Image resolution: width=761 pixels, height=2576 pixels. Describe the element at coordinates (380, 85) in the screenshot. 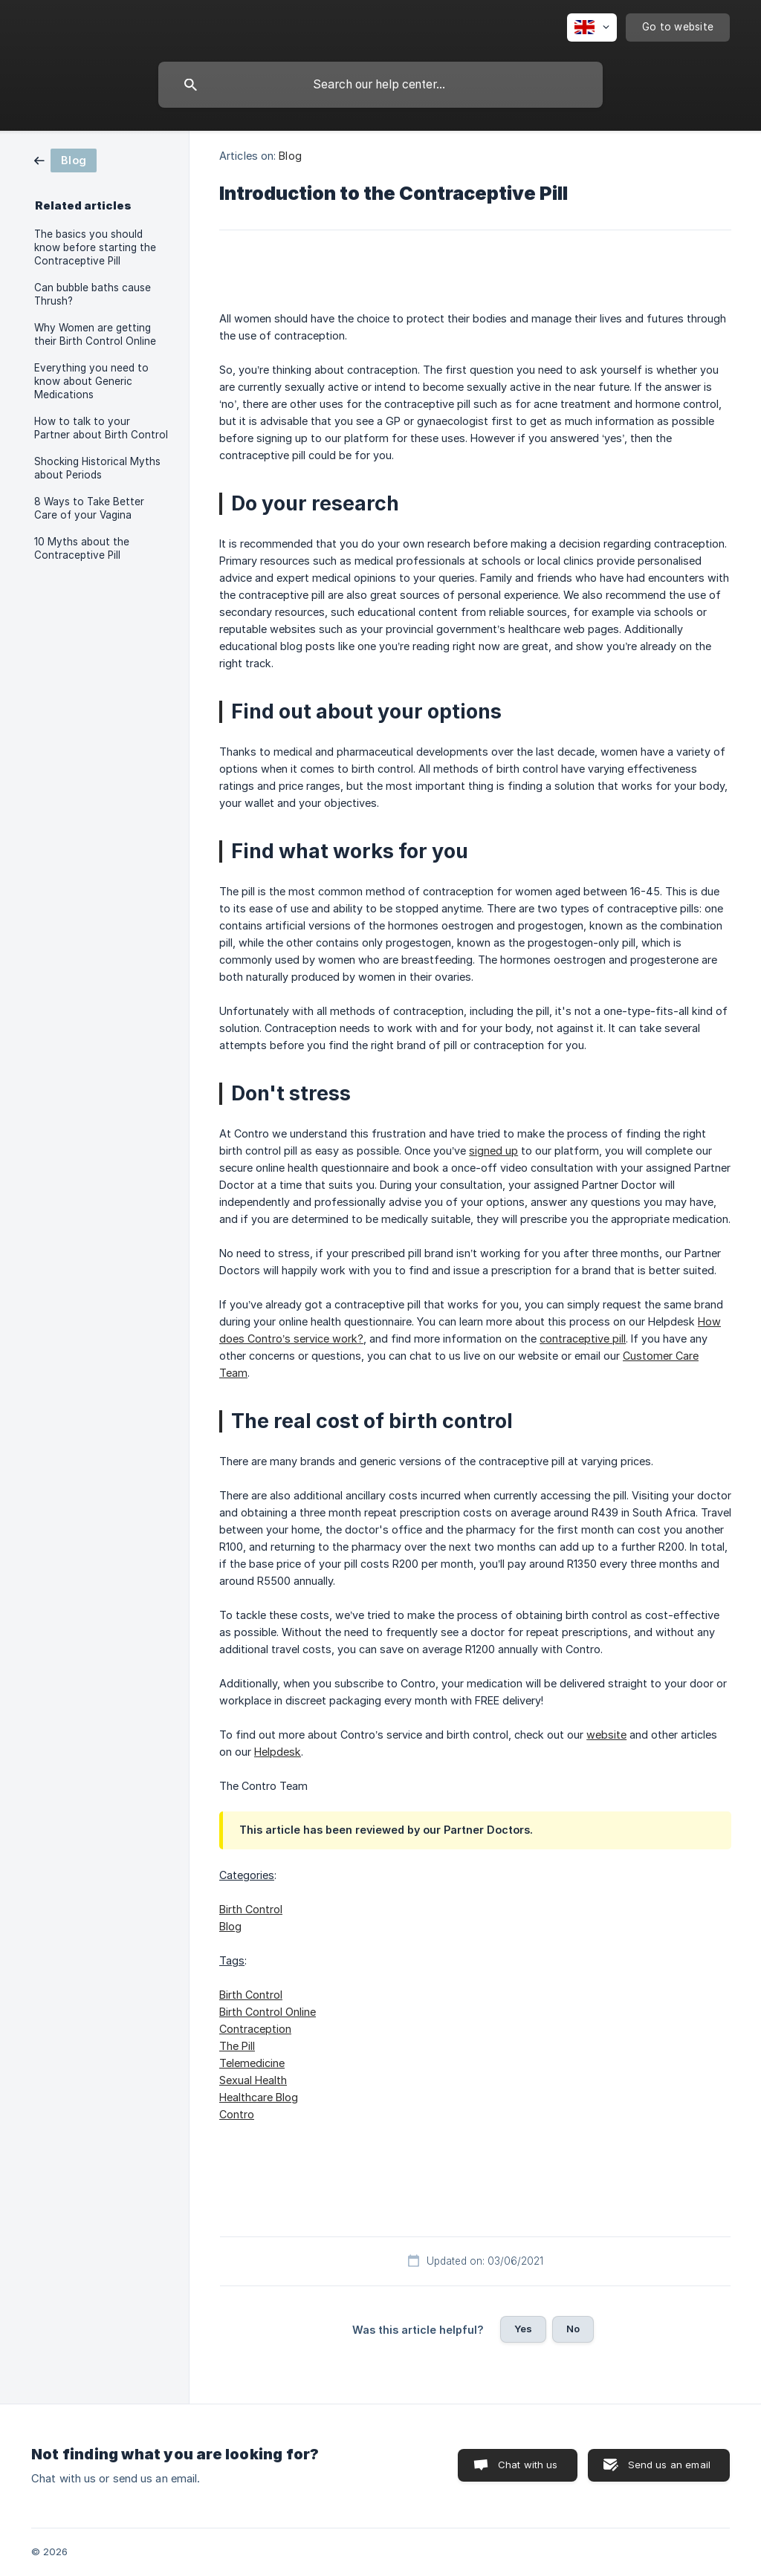

I see `[searchbox]` at that location.